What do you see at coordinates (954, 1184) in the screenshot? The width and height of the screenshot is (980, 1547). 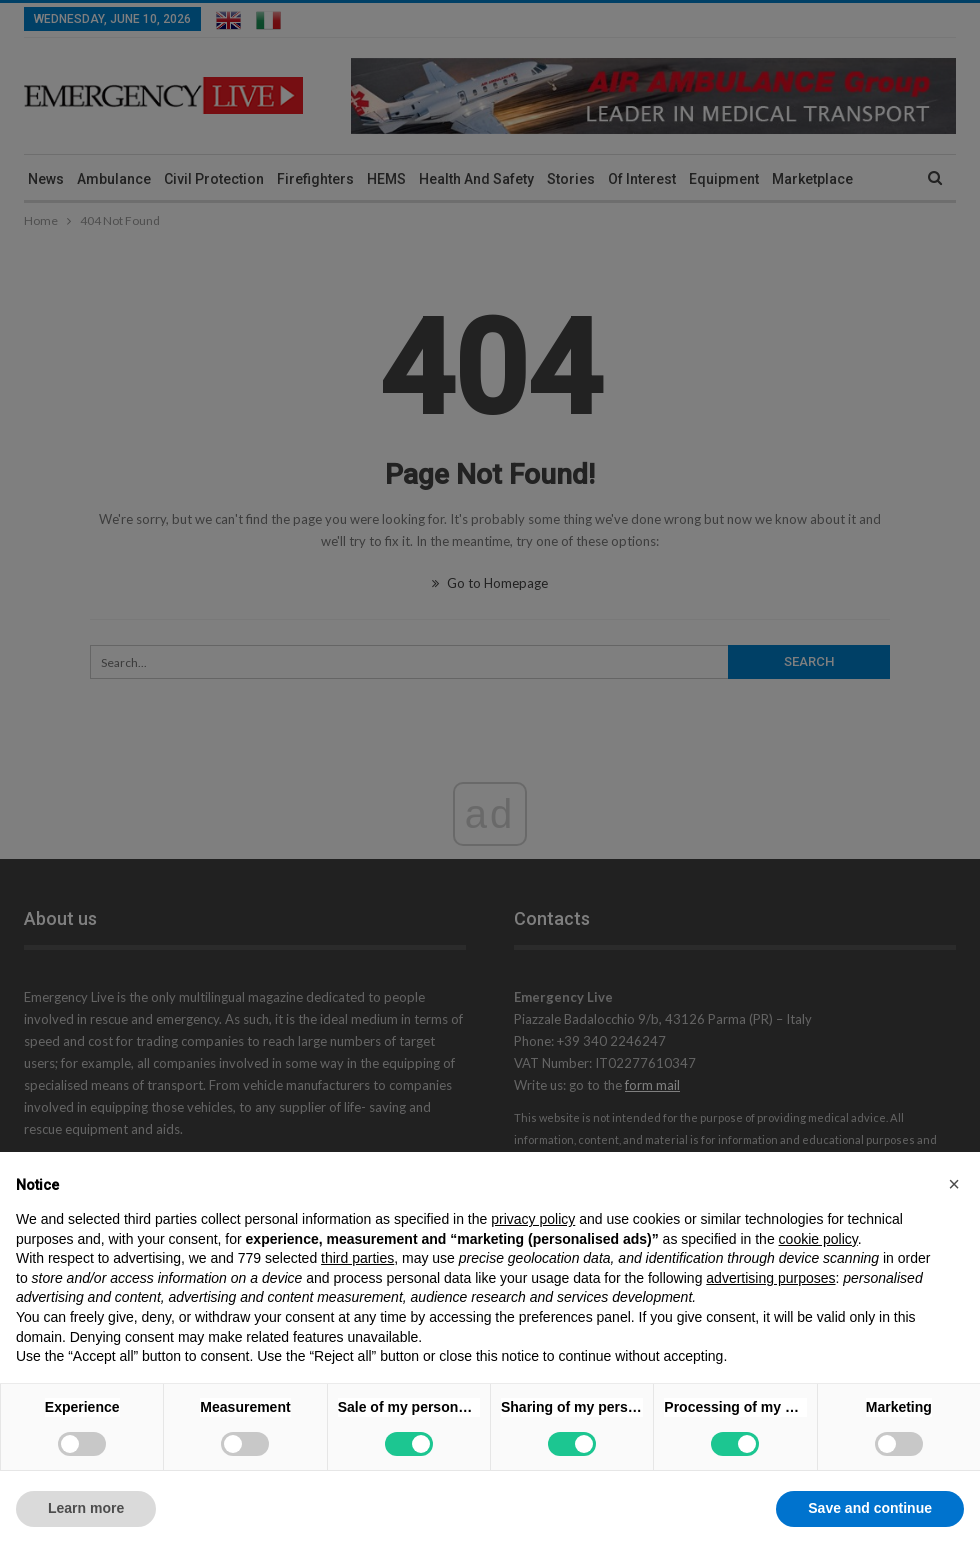 I see `[button]` at bounding box center [954, 1184].